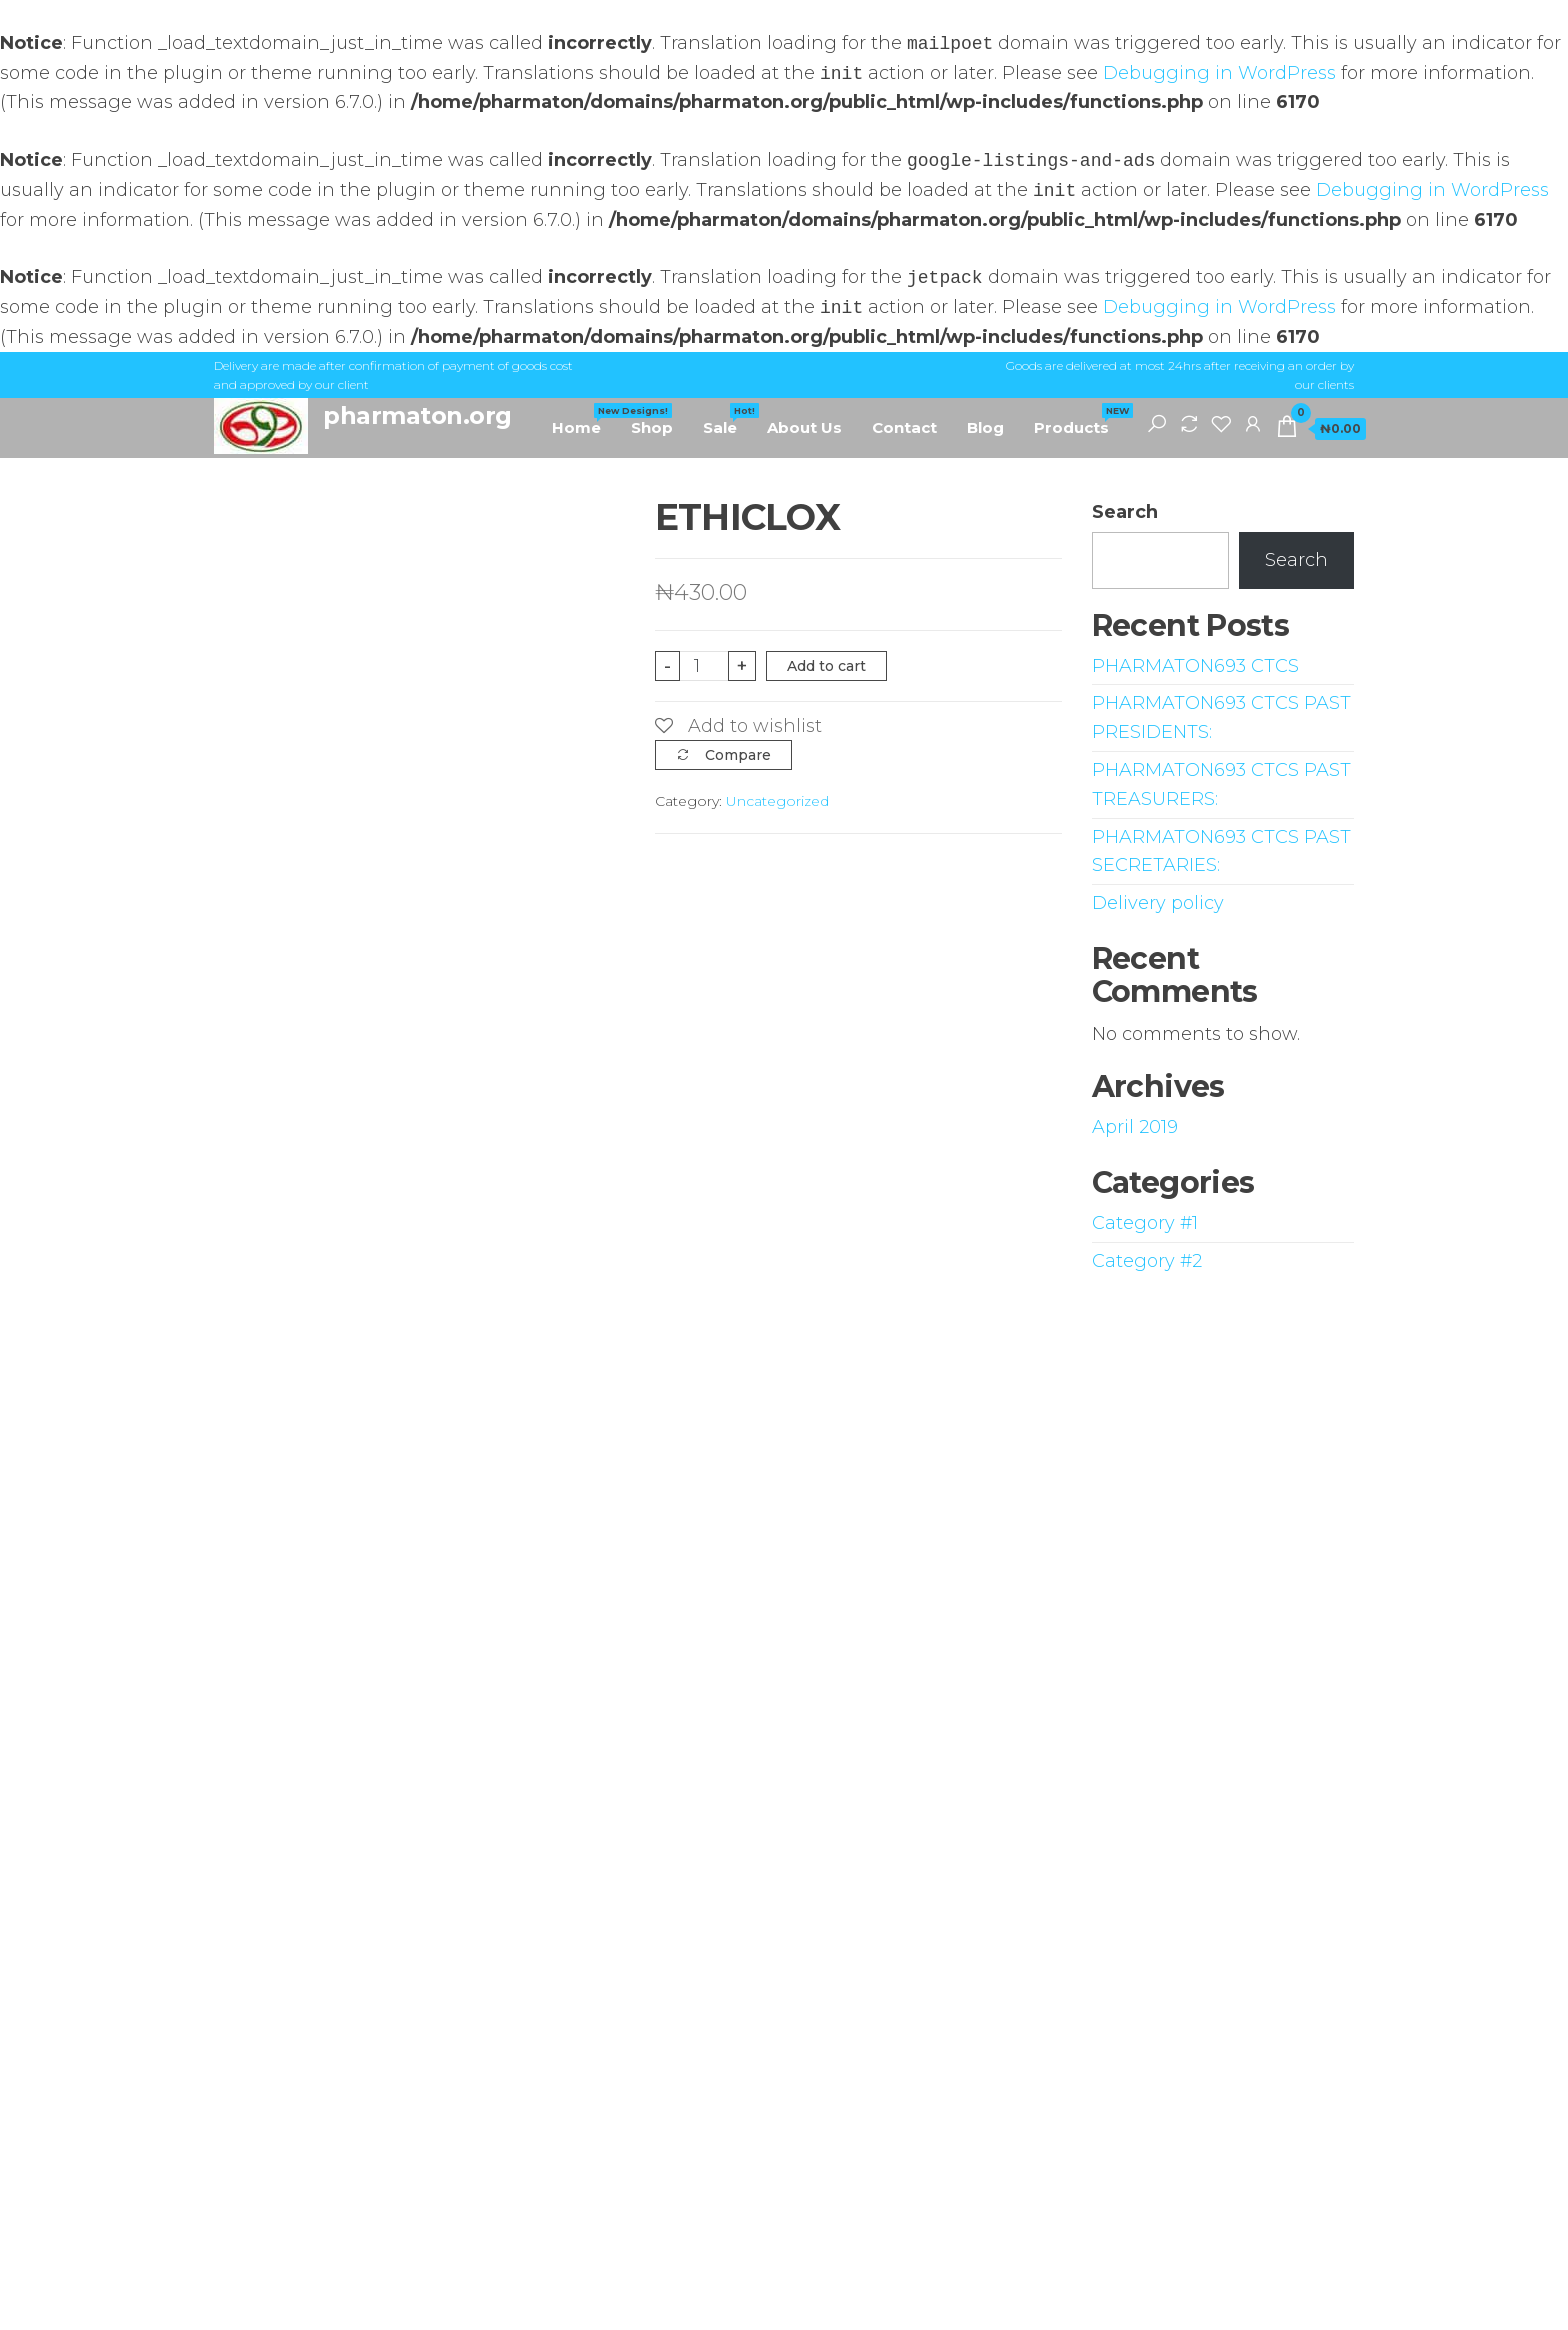 The image size is (1568, 2330). Describe the element at coordinates (1125, 512) in the screenshot. I see `Search` at that location.